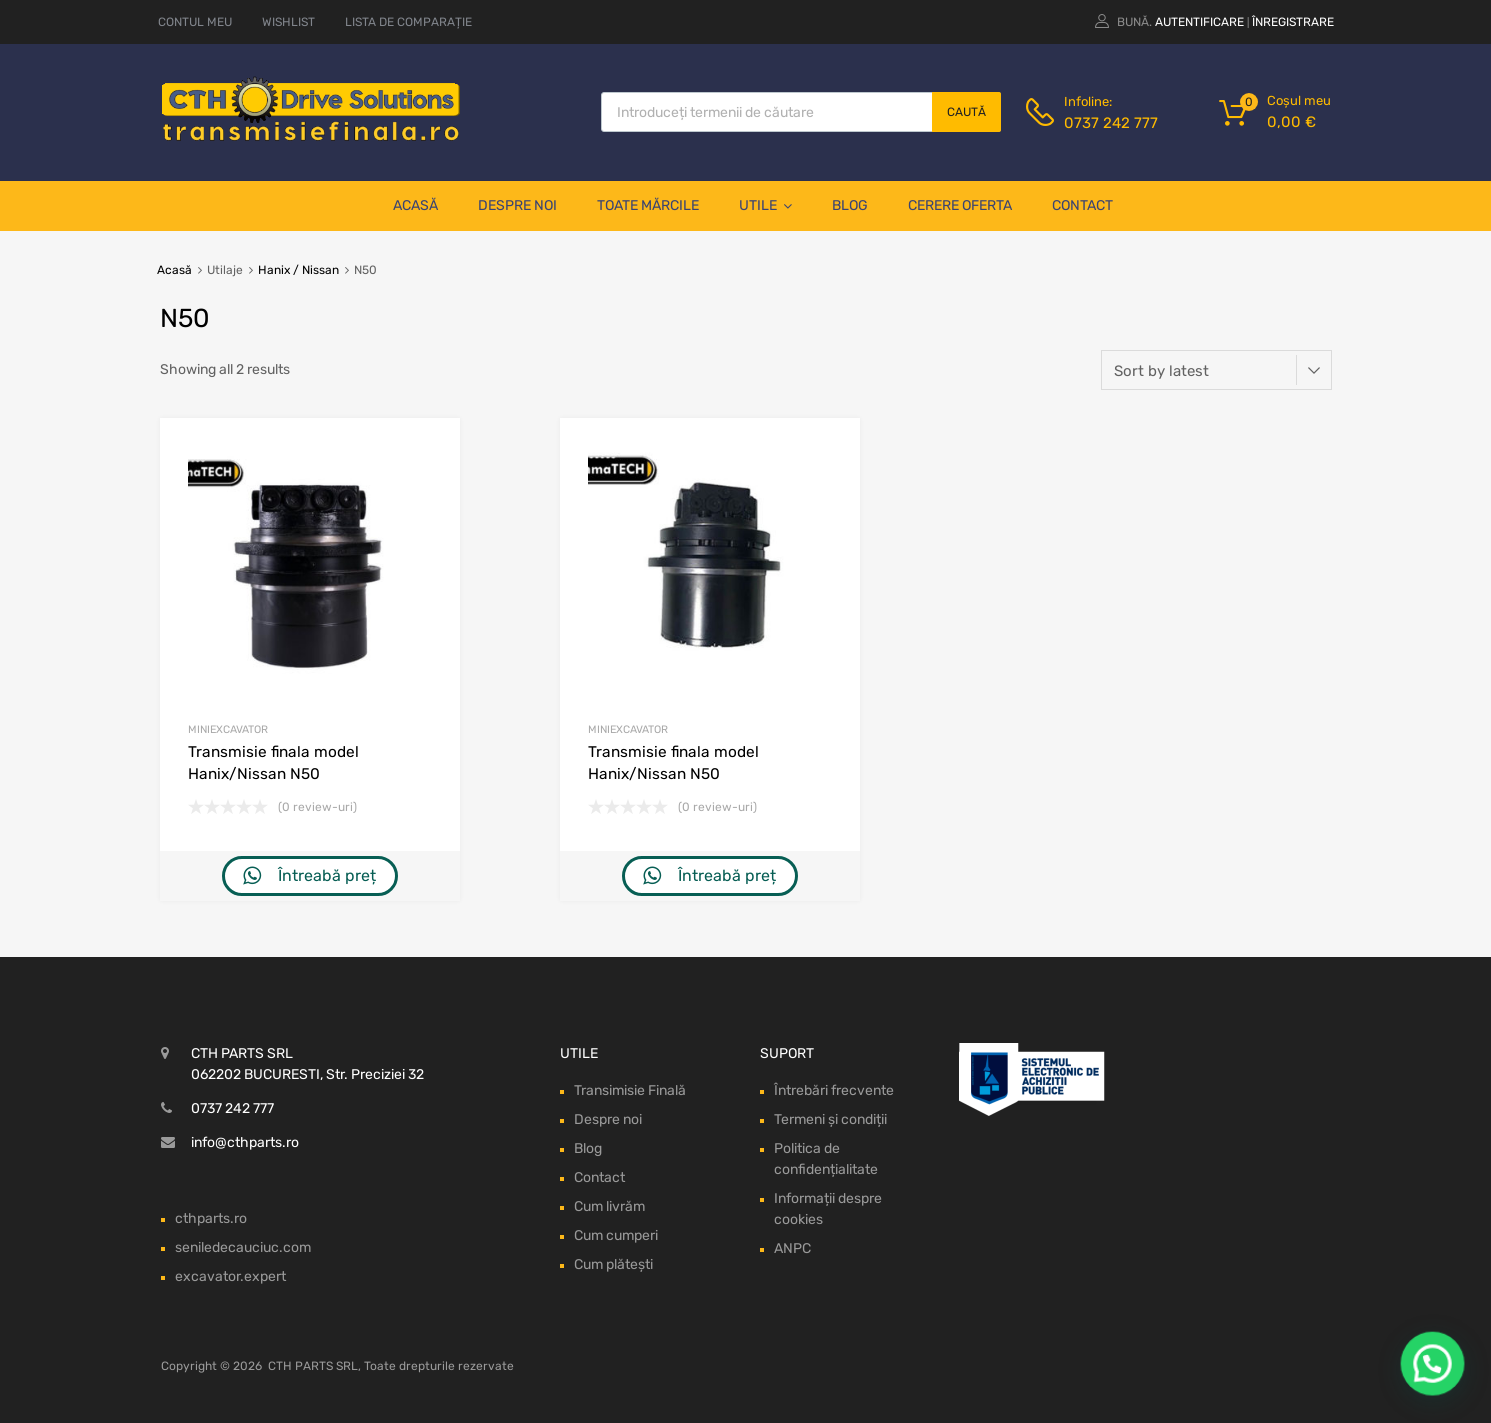  What do you see at coordinates (792, 1248) in the screenshot?
I see `ANPC` at bounding box center [792, 1248].